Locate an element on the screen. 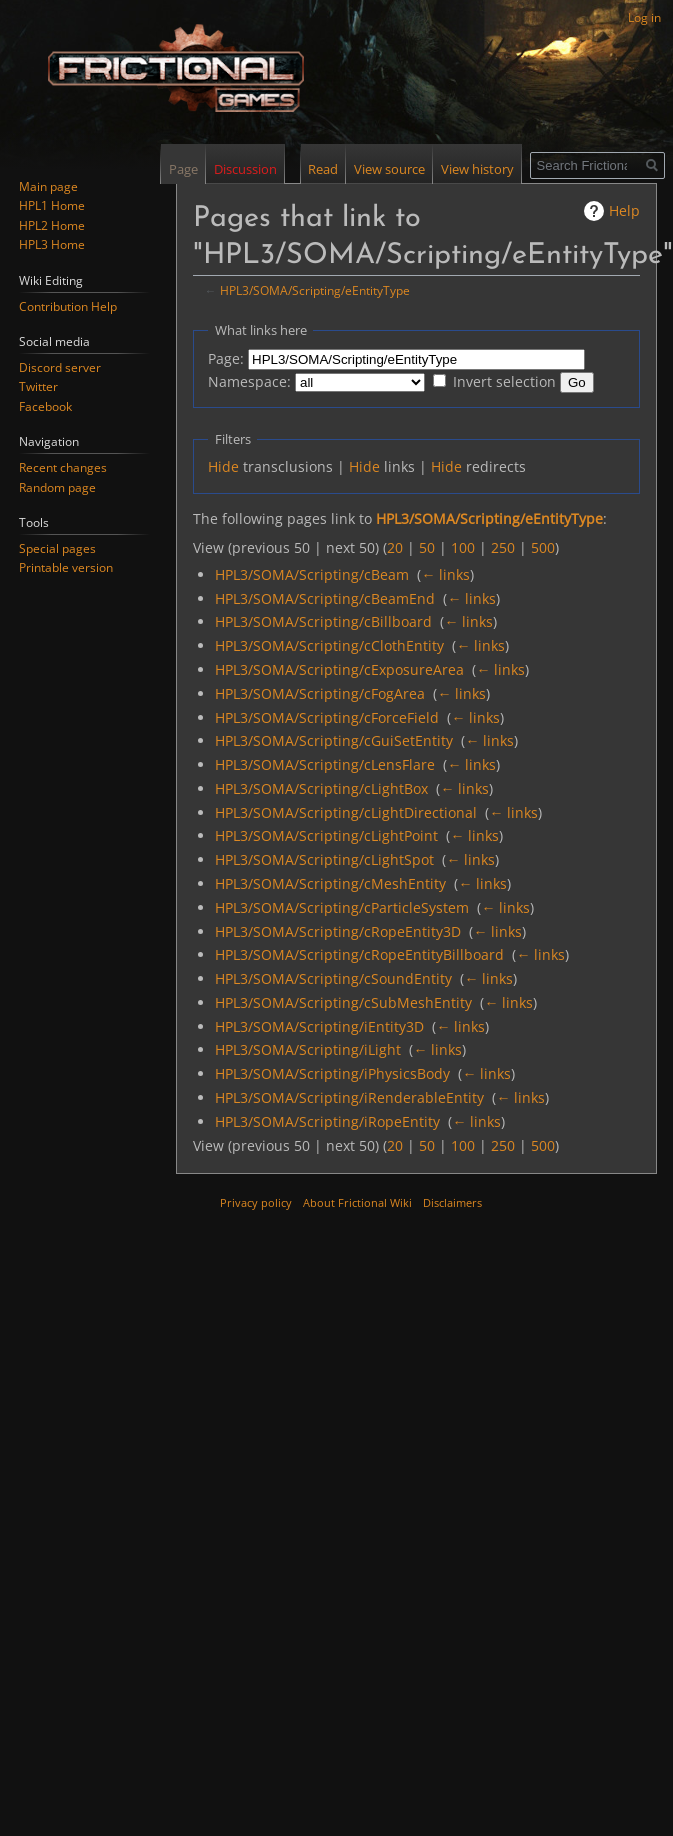  HPL3/SOMA/Scripting/cLightBox is located at coordinates (321, 788).